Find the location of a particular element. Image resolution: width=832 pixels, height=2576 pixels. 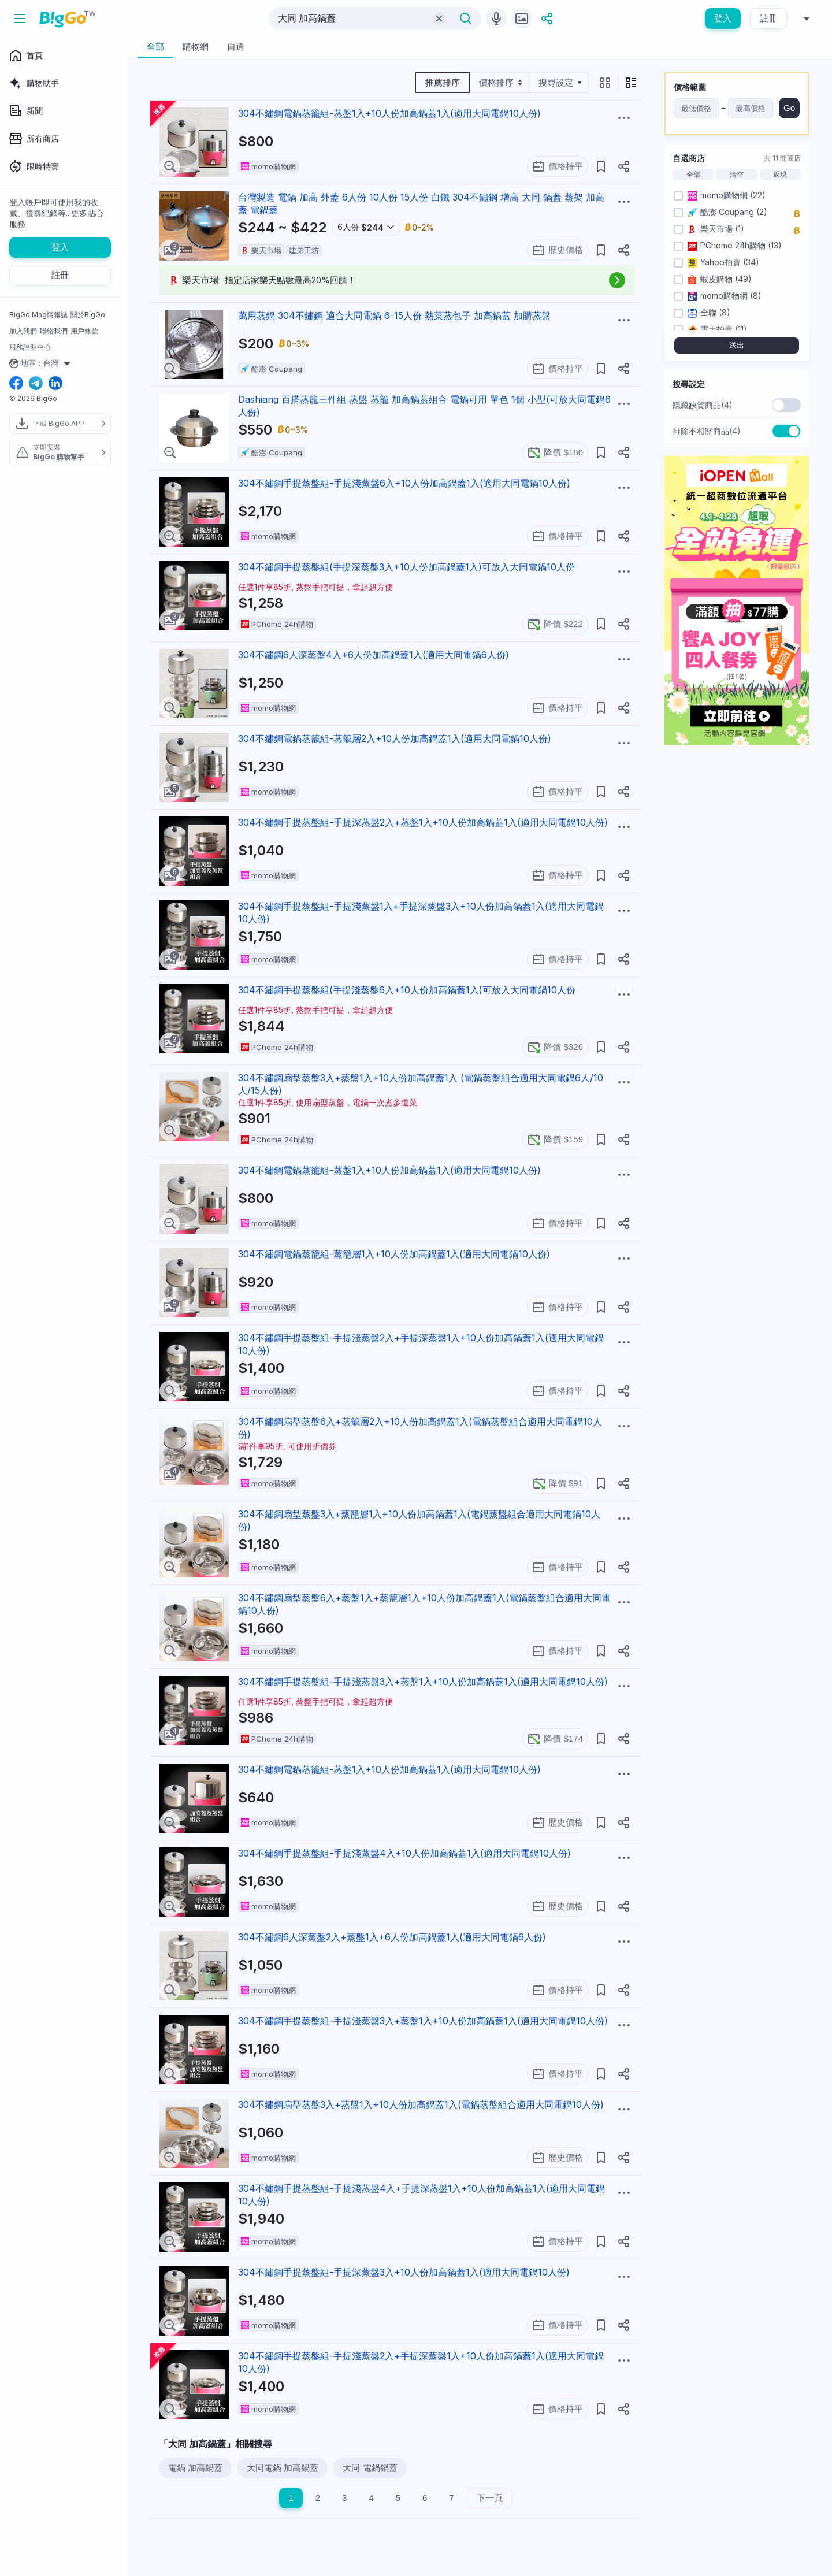

服務說明中心 is located at coordinates (30, 347).